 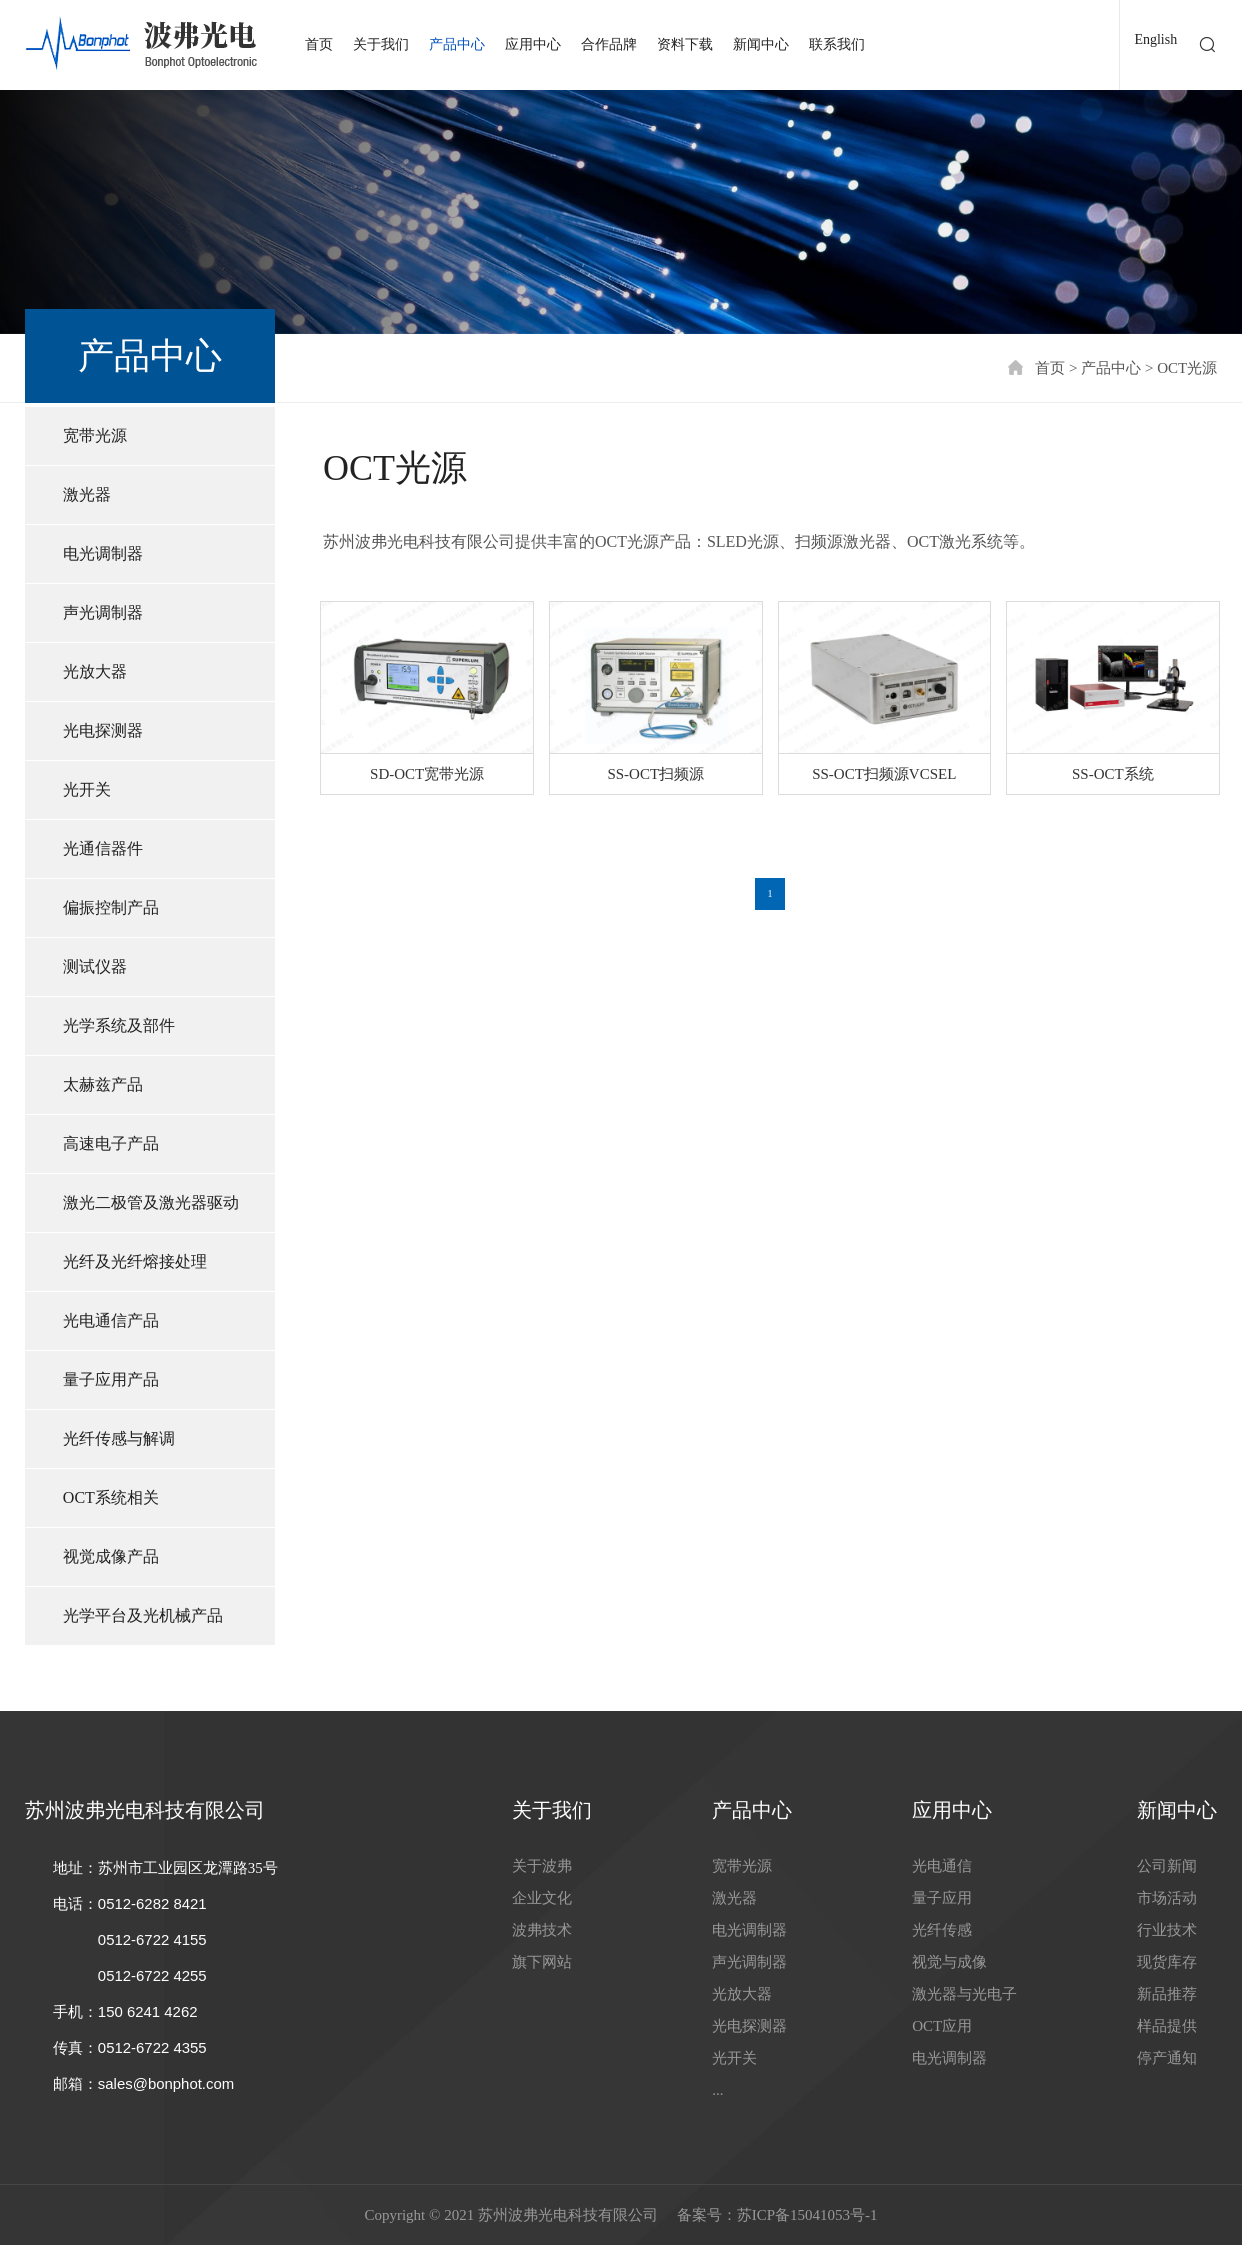 I want to click on 高速电子产品, so click(x=111, y=1143).